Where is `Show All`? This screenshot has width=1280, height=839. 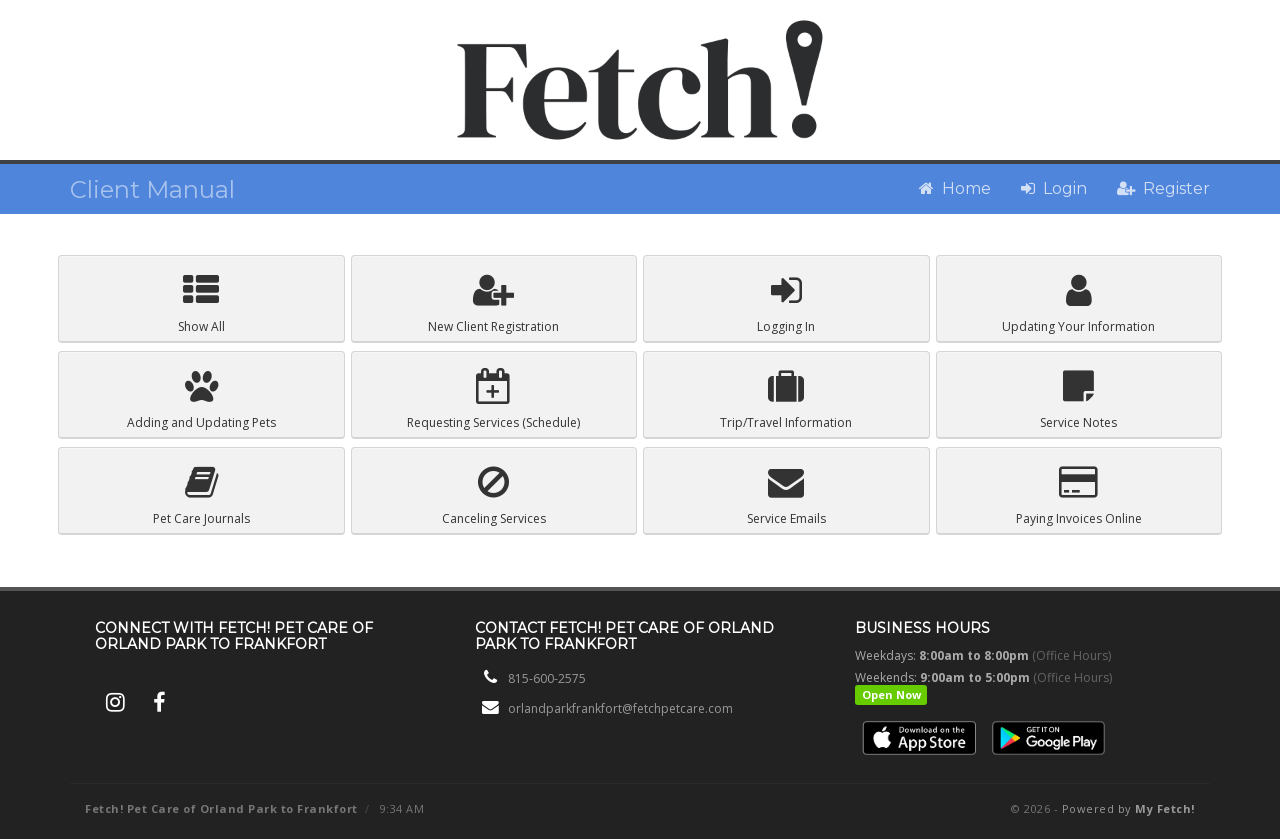 Show All is located at coordinates (201, 303).